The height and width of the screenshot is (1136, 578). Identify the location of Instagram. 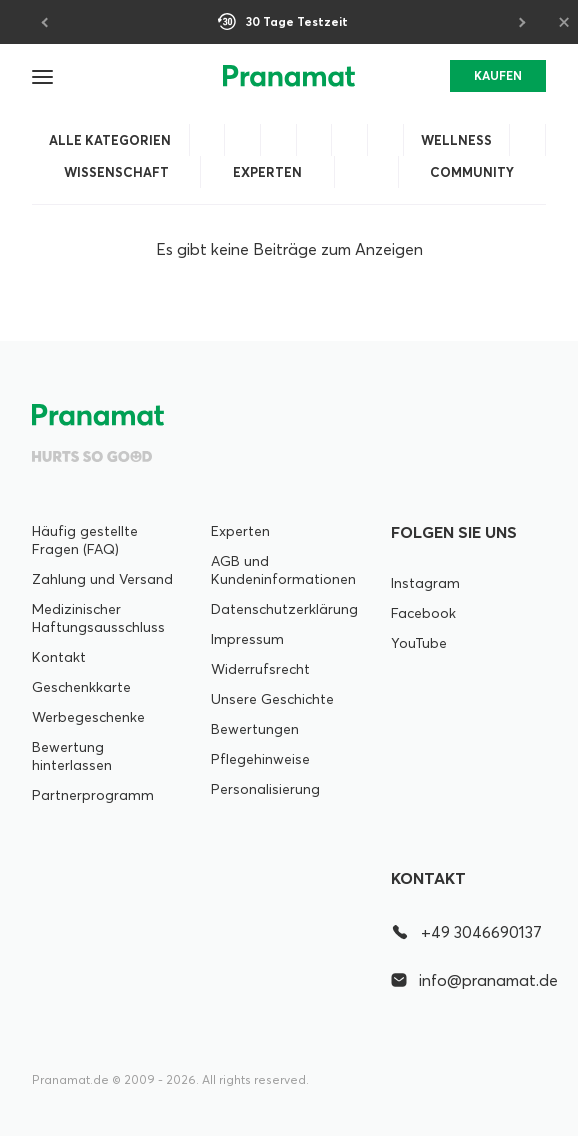
(425, 583).